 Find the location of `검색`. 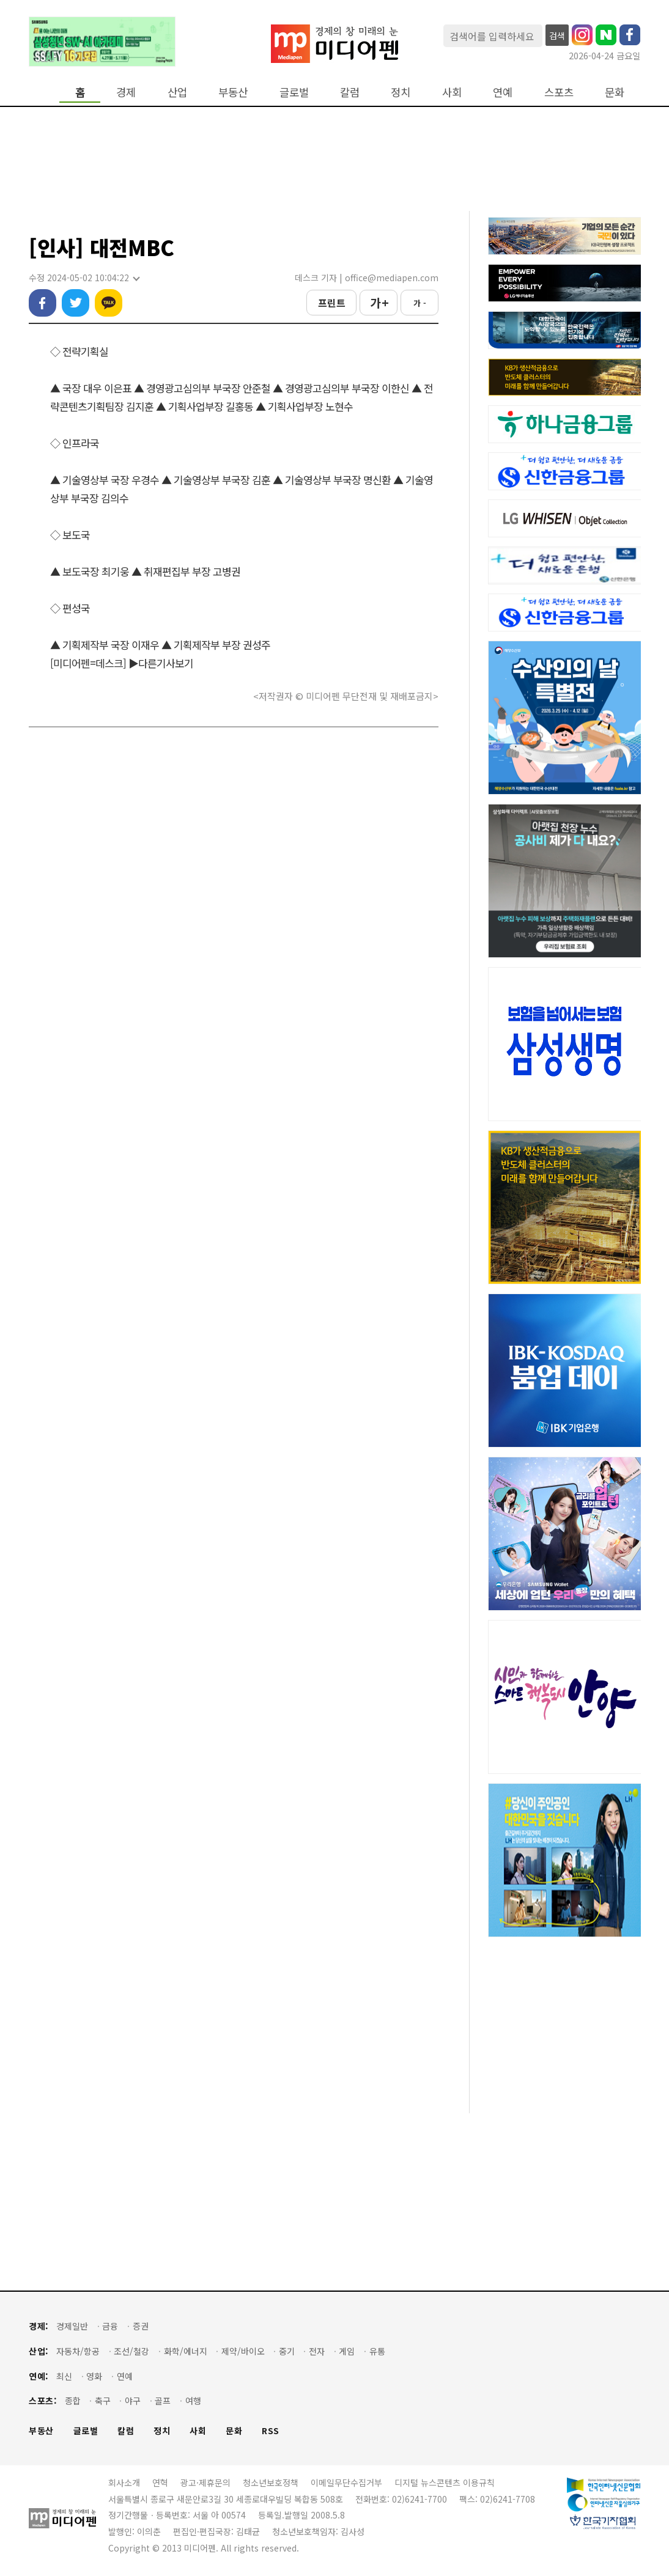

검색 is located at coordinates (557, 35).